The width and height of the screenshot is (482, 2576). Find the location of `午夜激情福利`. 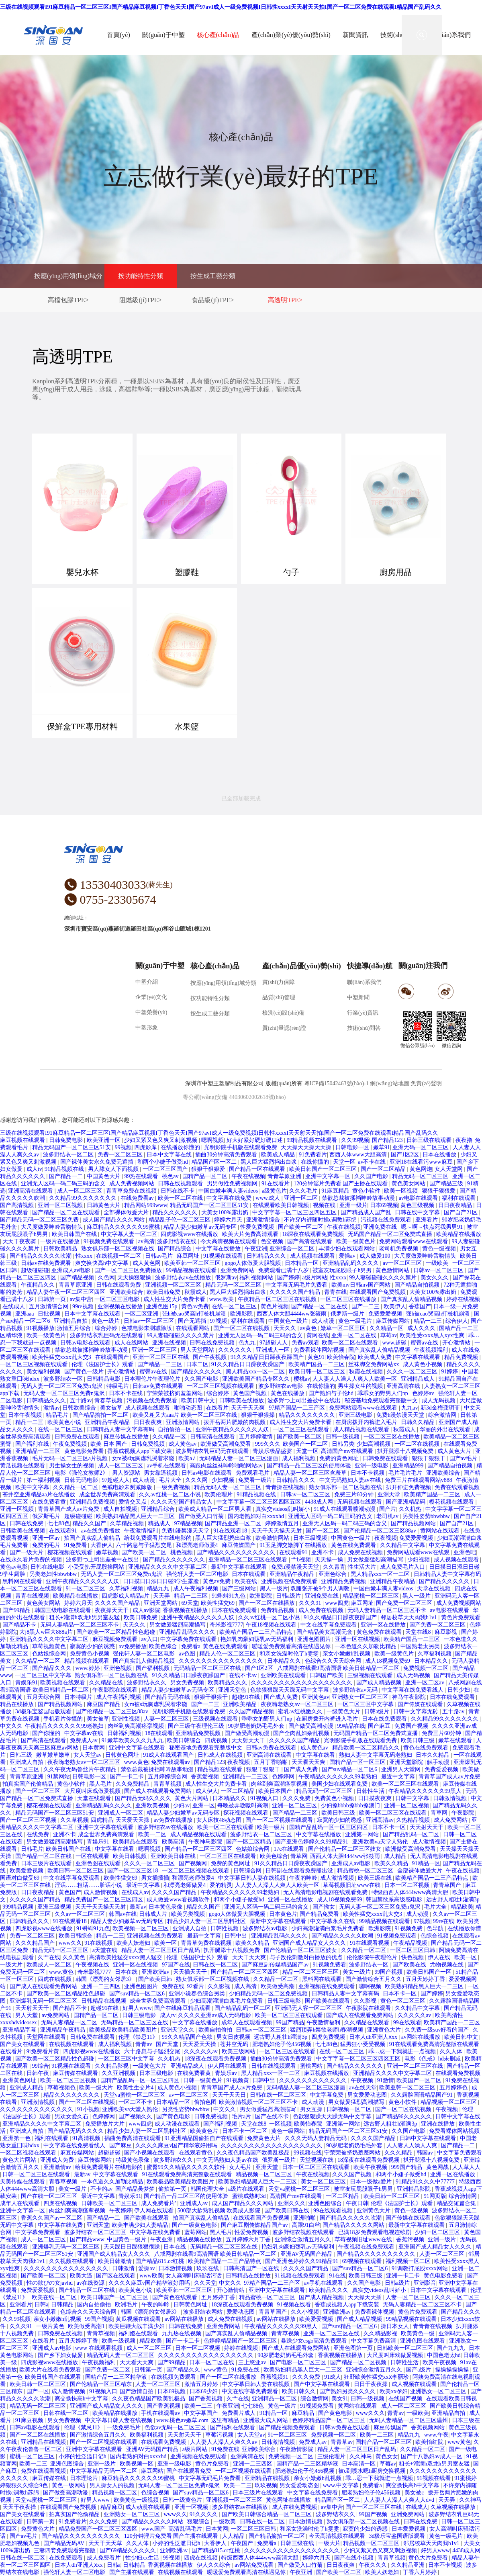

午夜激情福利 is located at coordinates (141, 1531).